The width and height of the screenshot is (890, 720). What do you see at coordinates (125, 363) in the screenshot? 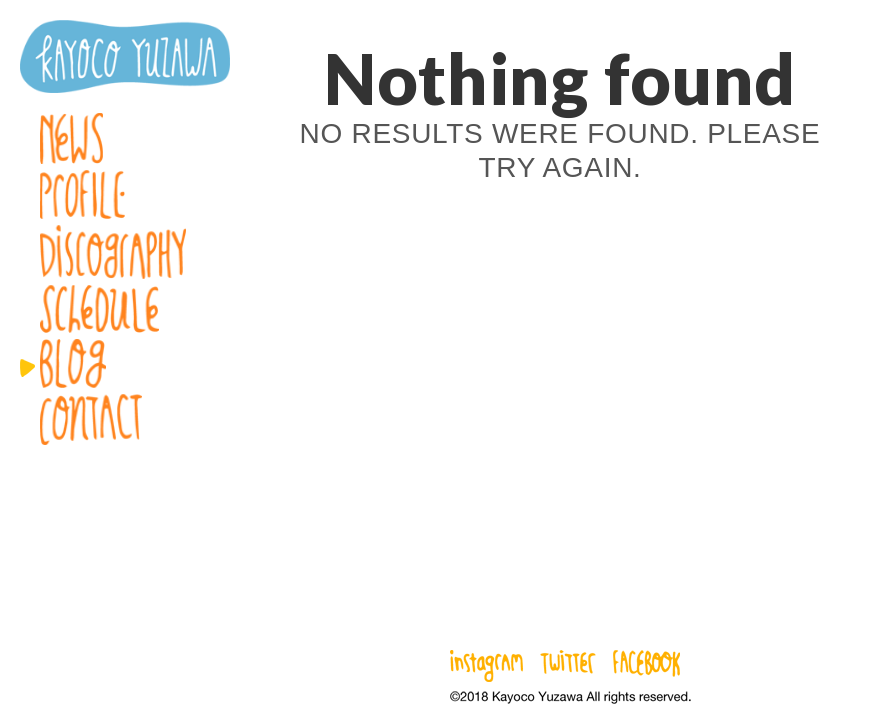
I see `Blog` at bounding box center [125, 363].